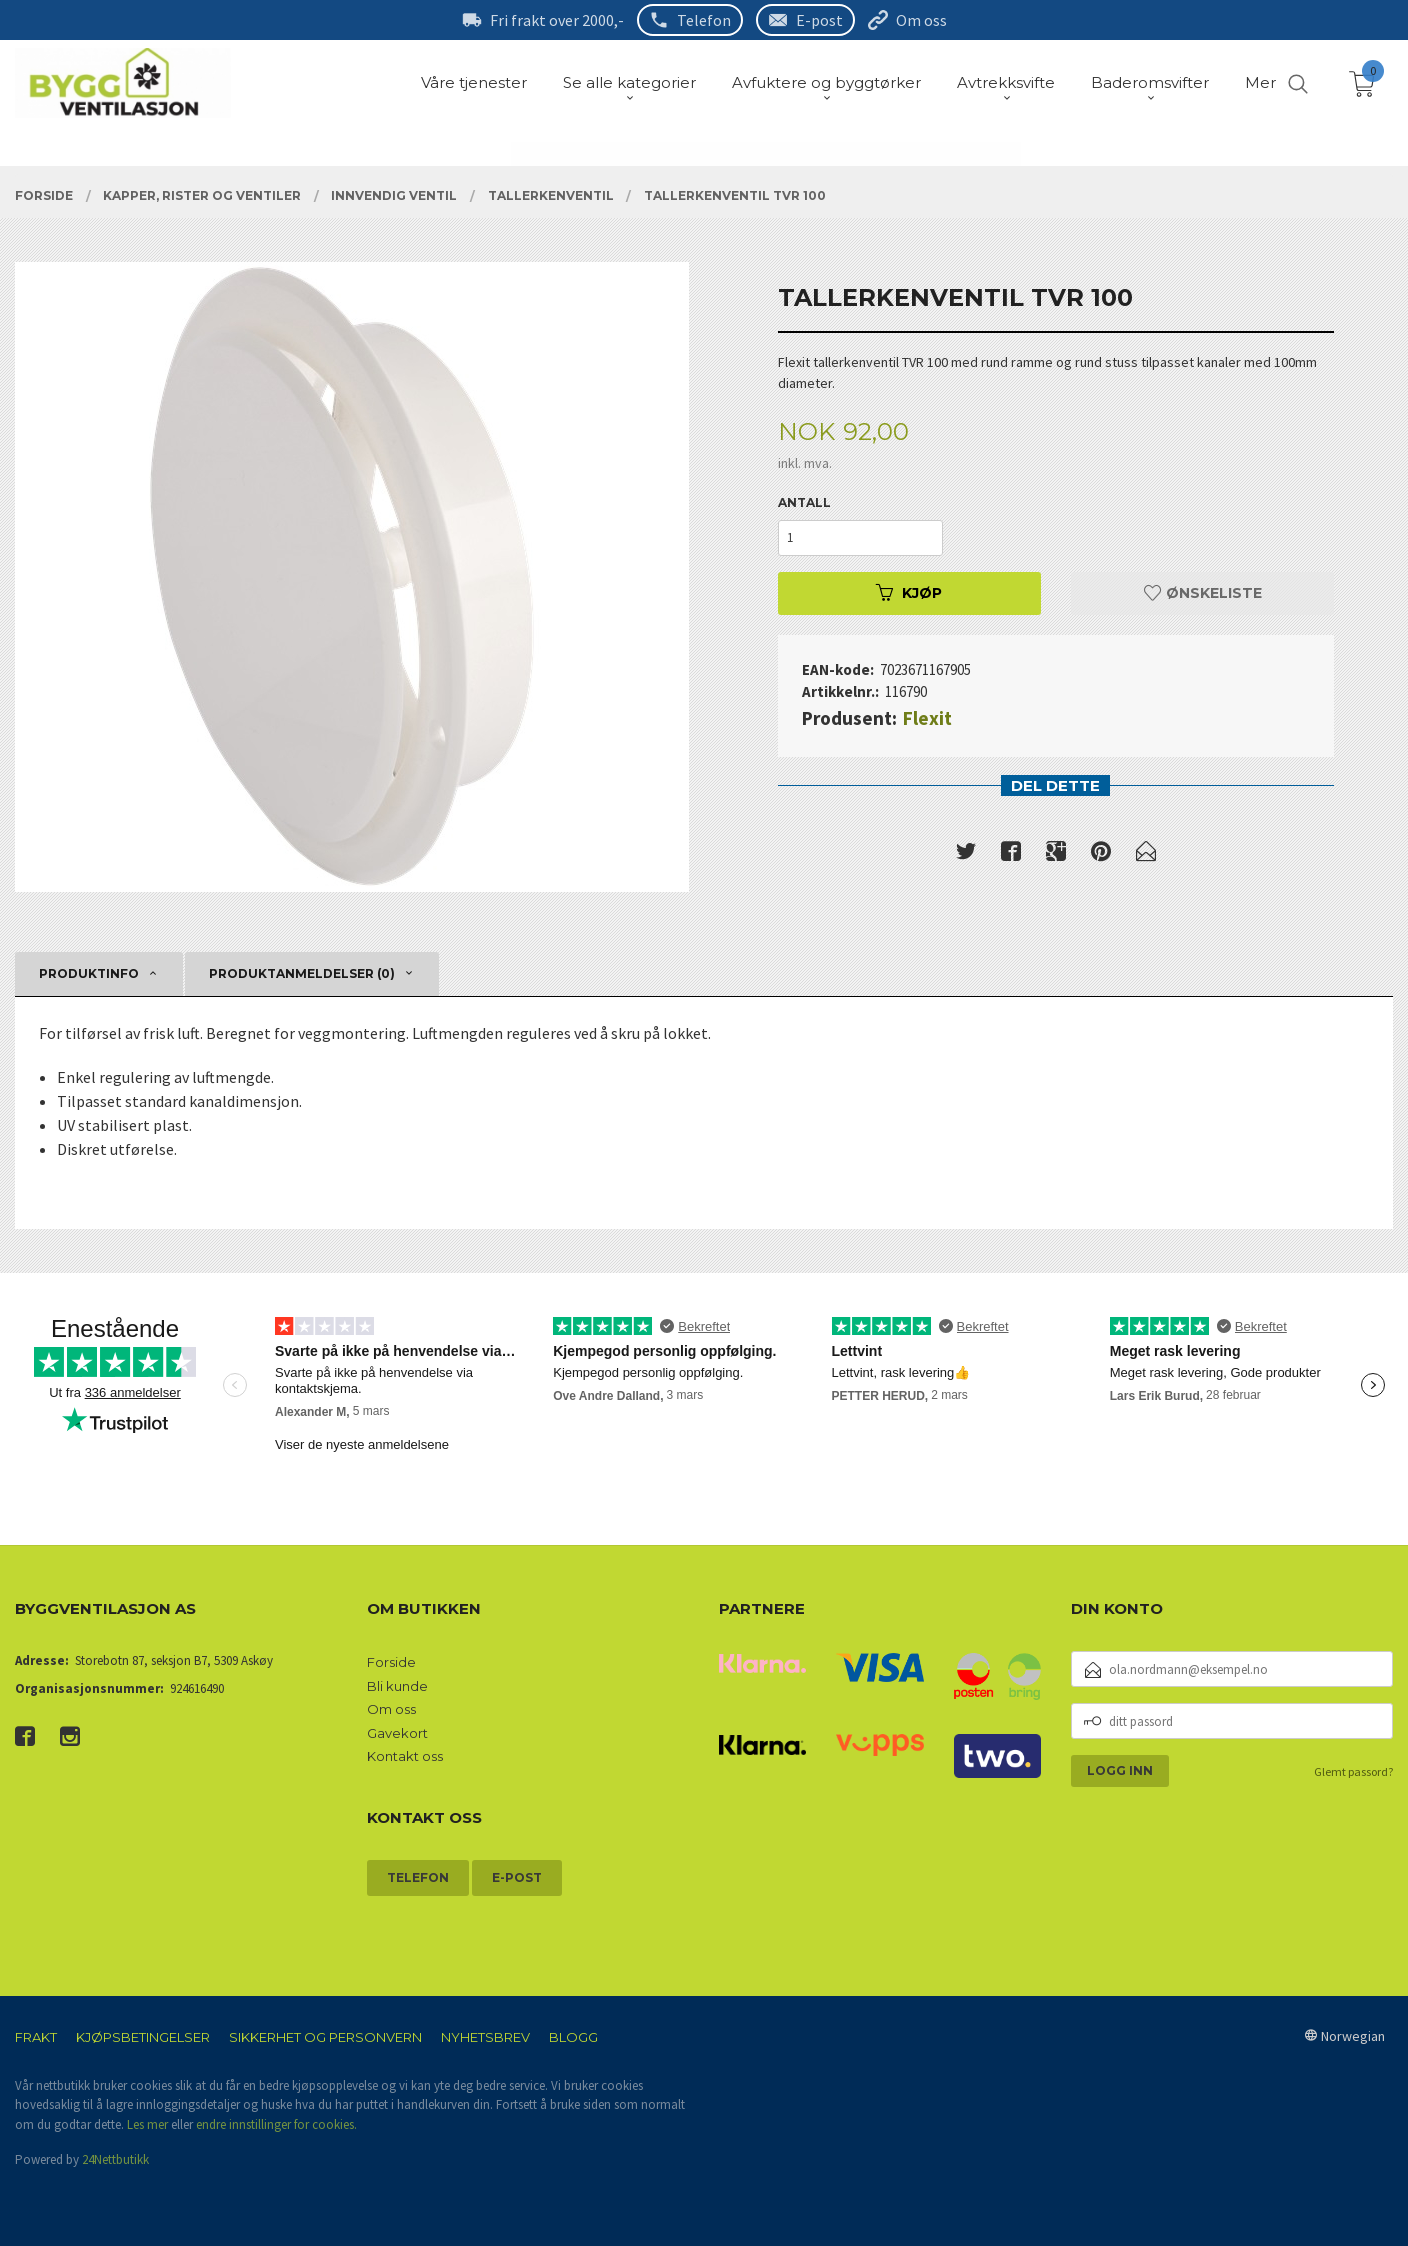  I want to click on Kjøp, so click(909, 593).